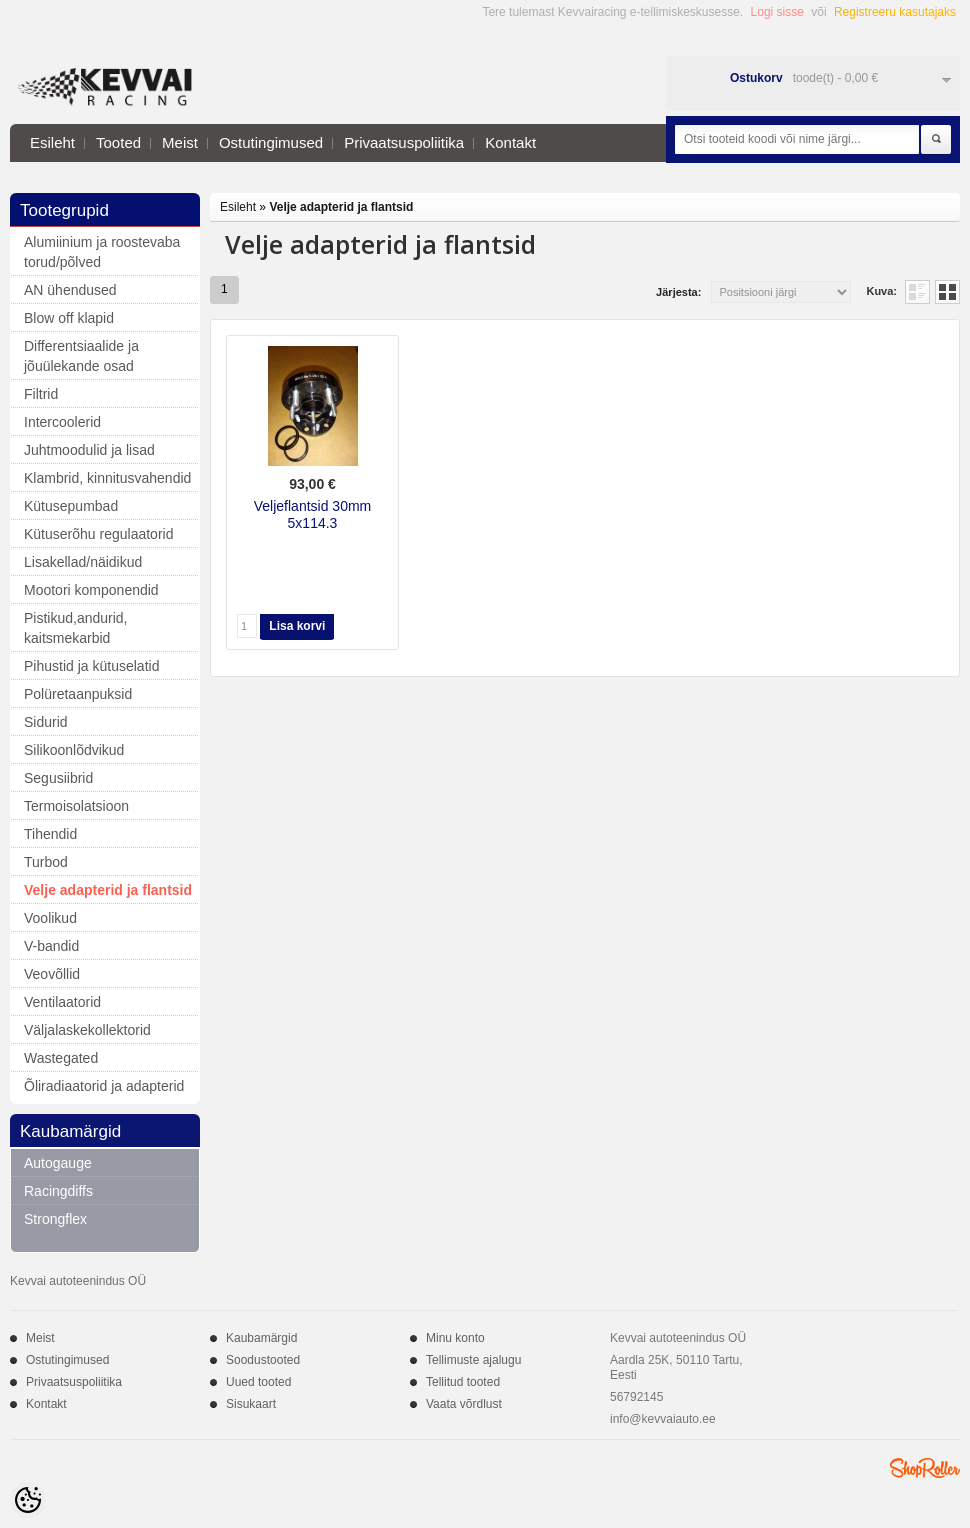 The height and width of the screenshot is (1528, 970). What do you see at coordinates (510, 142) in the screenshot?
I see `Kontakt` at bounding box center [510, 142].